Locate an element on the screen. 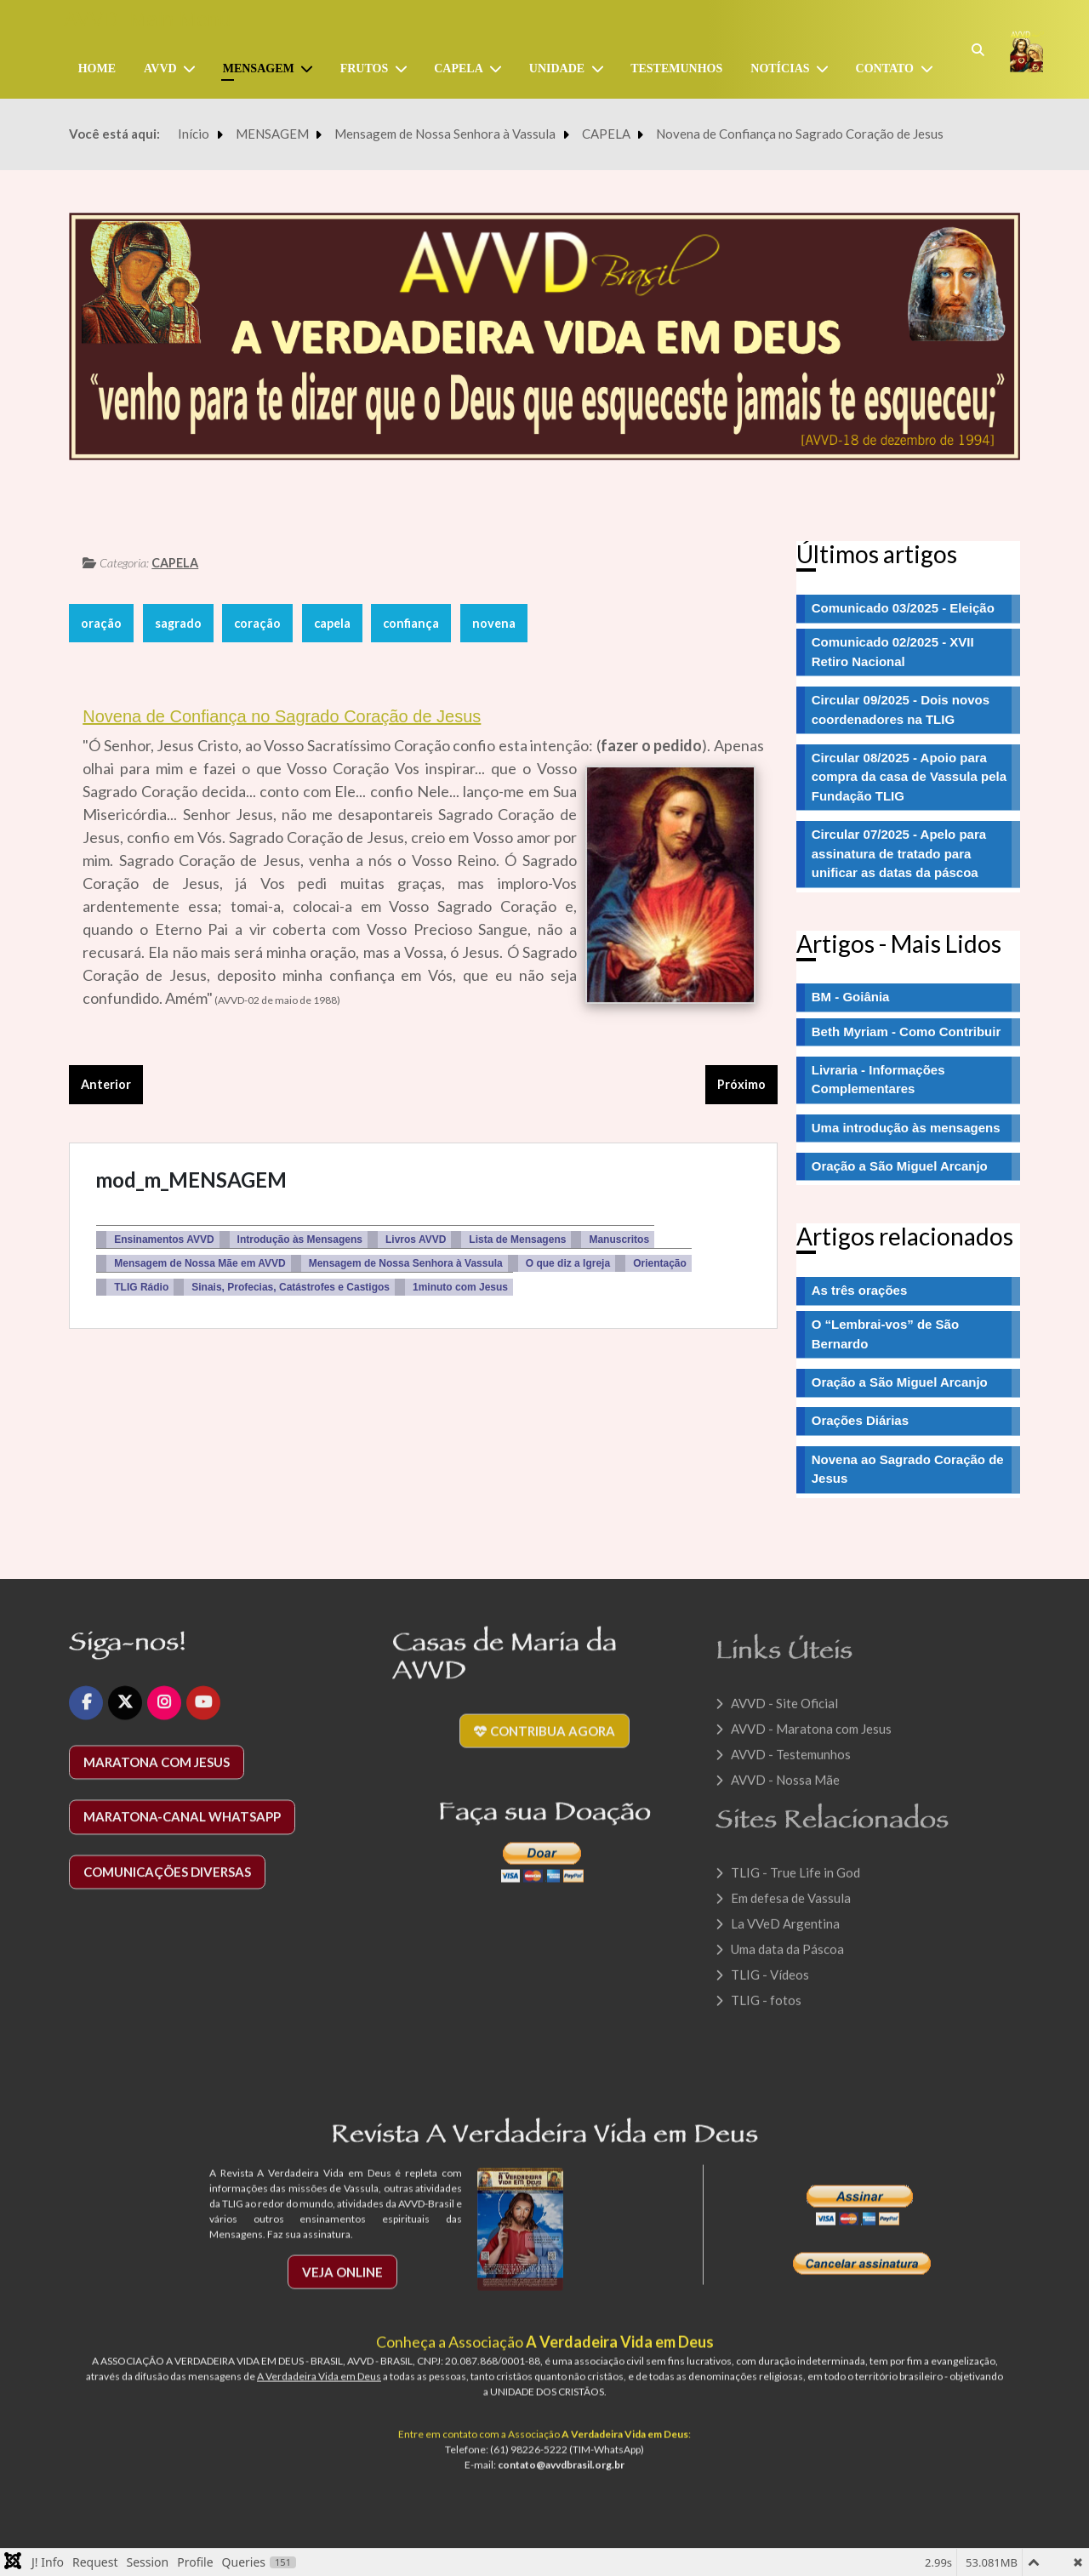  CAPELA is located at coordinates (174, 563).